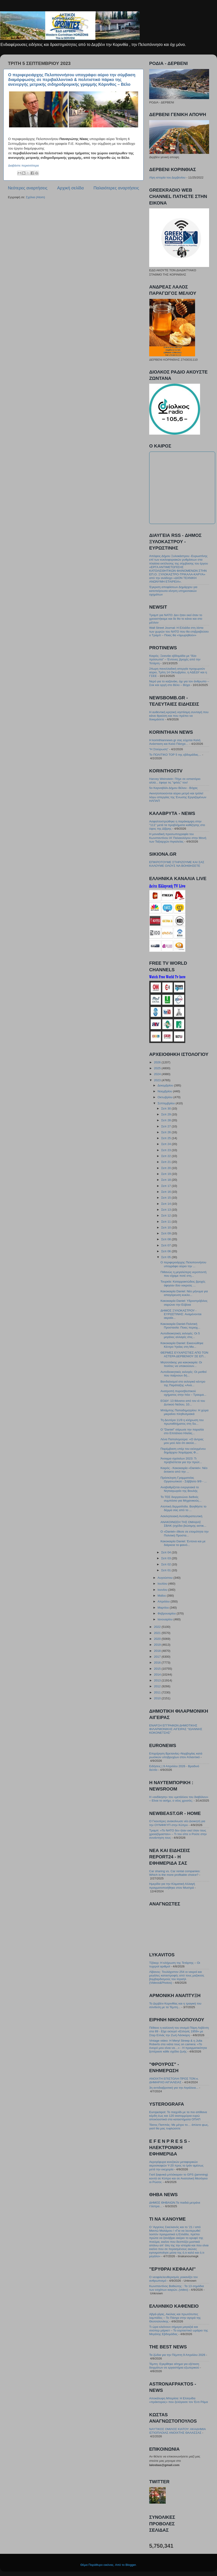 Image resolution: width=217 pixels, height=2576 pixels. I want to click on Σεπ 02, so click(166, 1564).